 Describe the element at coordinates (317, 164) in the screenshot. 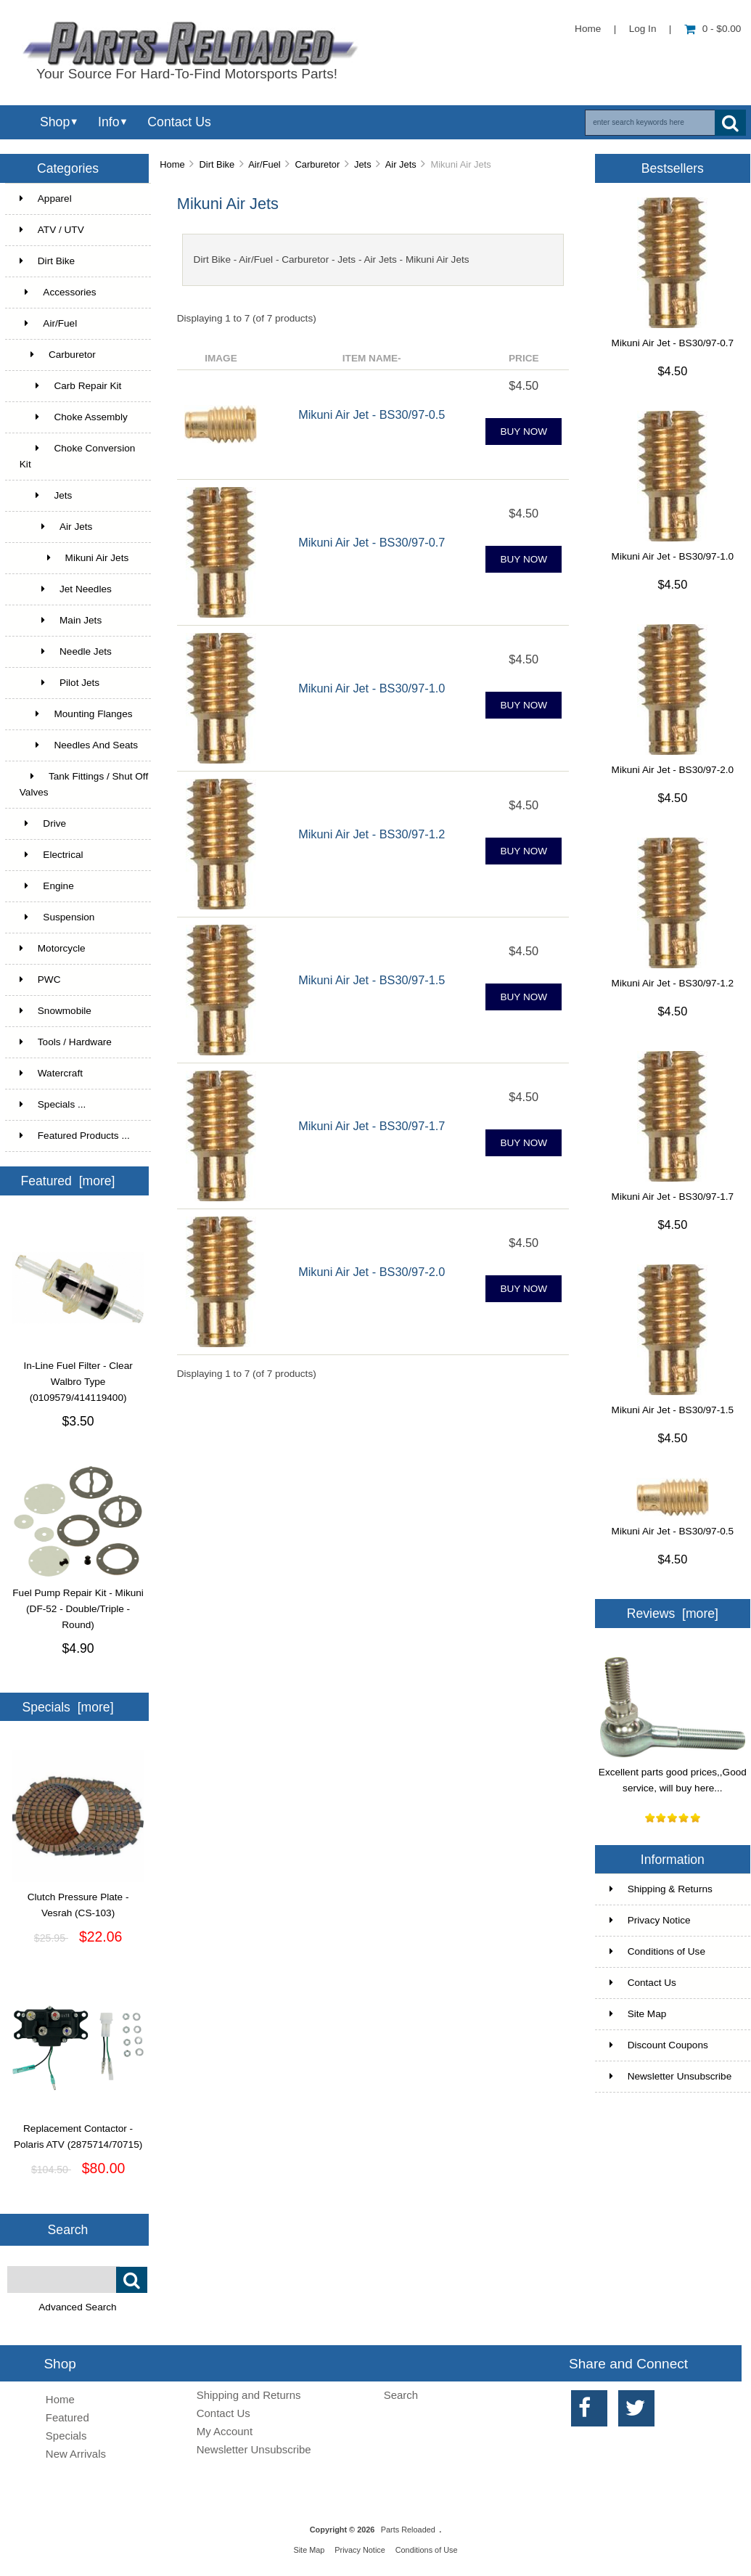

I see `Carburetor` at that location.